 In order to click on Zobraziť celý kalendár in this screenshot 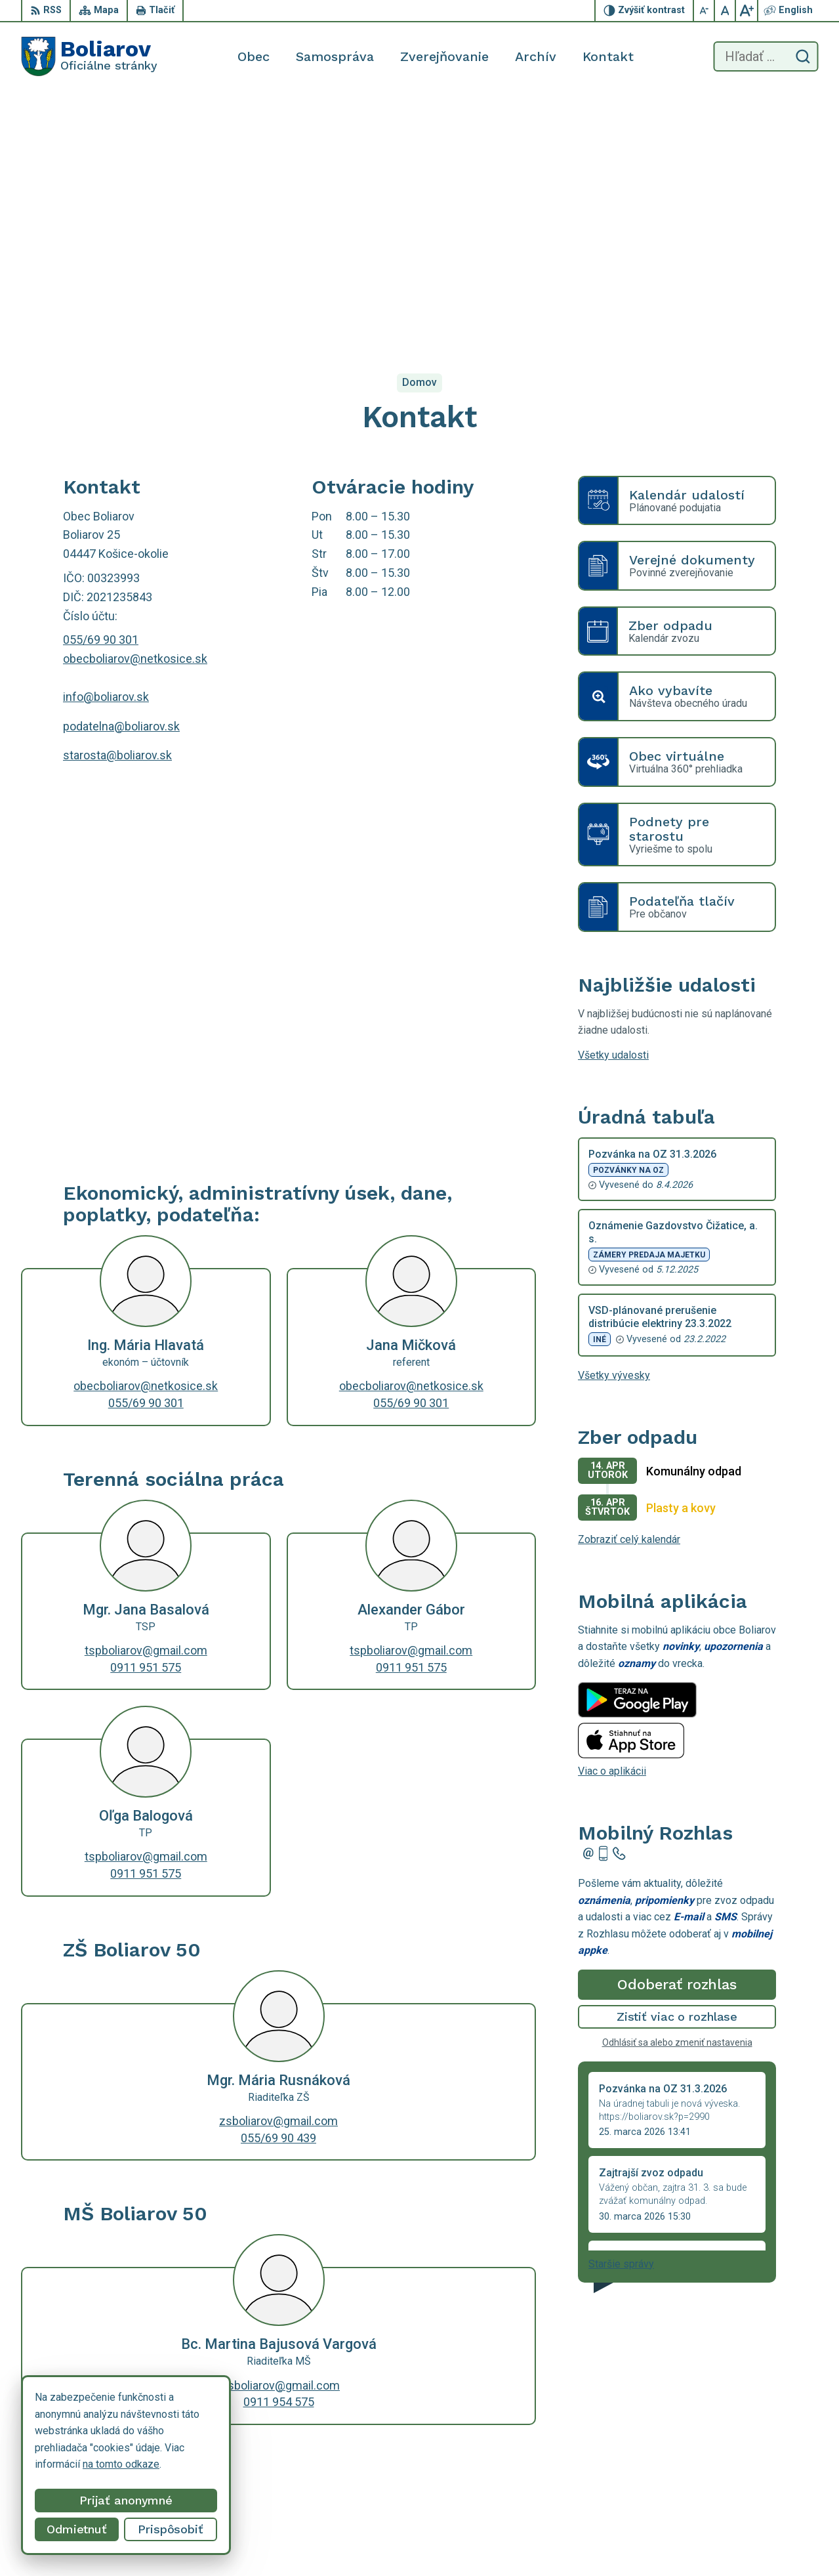, I will do `click(629, 1289)`.